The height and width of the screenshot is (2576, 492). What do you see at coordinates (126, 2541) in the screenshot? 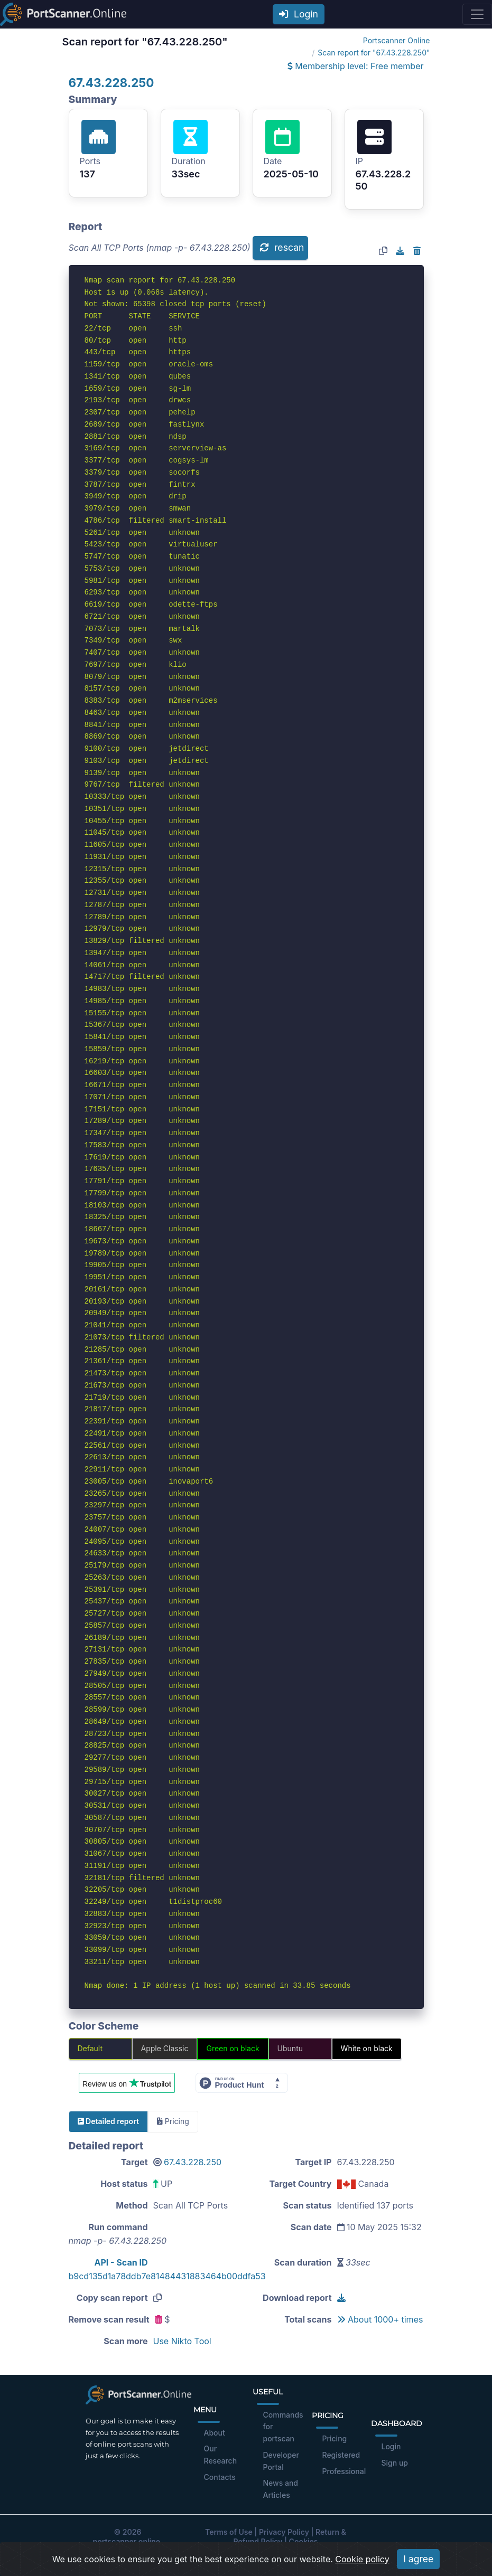
I see `portscanner.online` at bounding box center [126, 2541].